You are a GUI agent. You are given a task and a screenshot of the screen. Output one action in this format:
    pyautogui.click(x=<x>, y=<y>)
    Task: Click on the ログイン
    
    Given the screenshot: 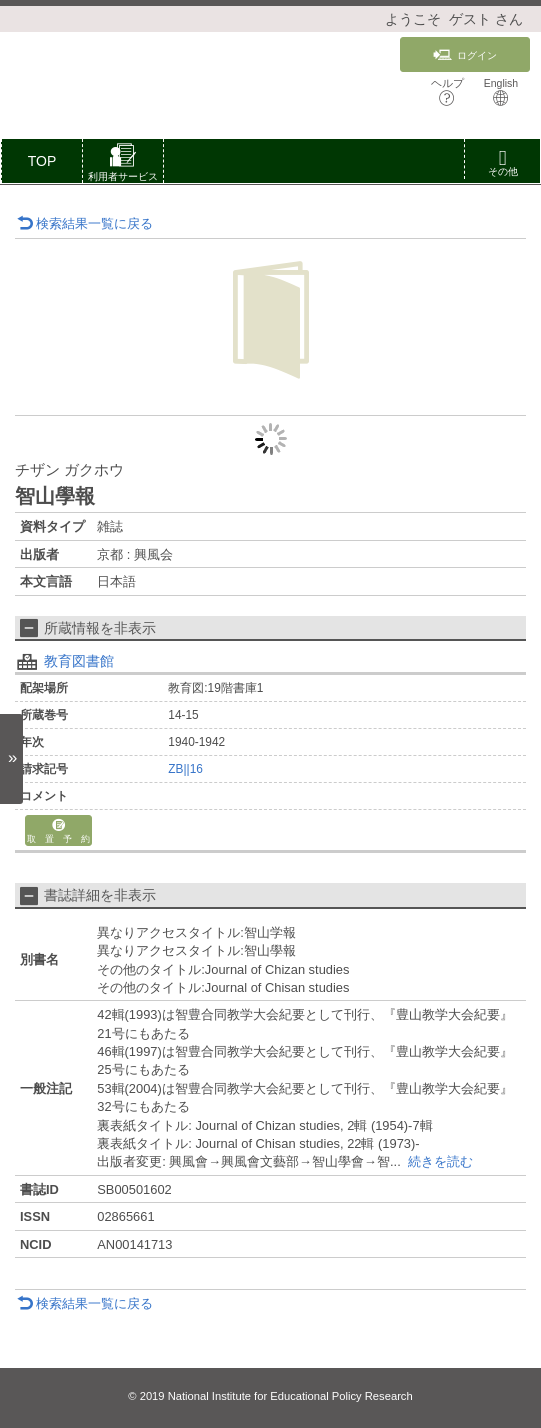 What is the action you would take?
    pyautogui.click(x=465, y=54)
    